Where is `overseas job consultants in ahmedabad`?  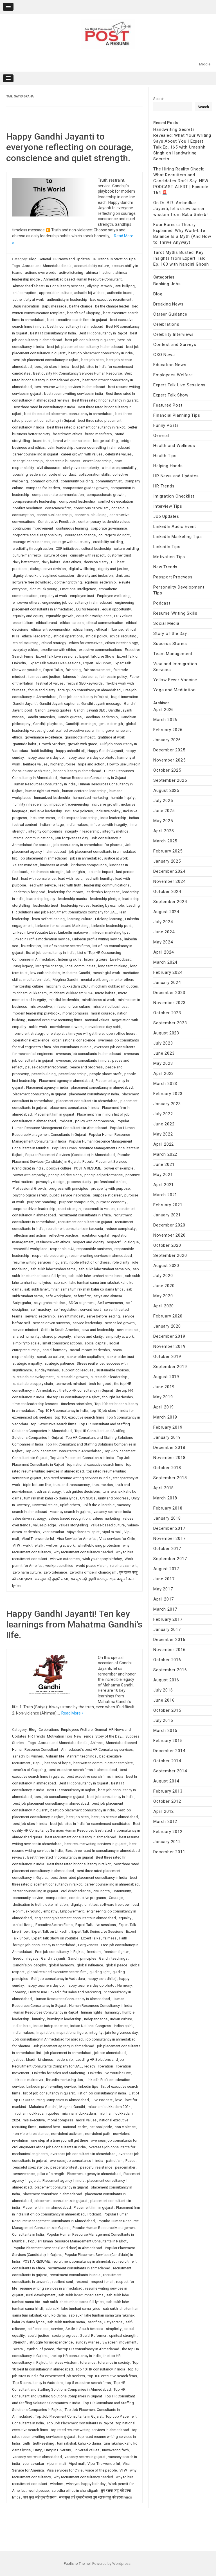 overseas job consultants in ahmedabad is located at coordinates (88, 1054).